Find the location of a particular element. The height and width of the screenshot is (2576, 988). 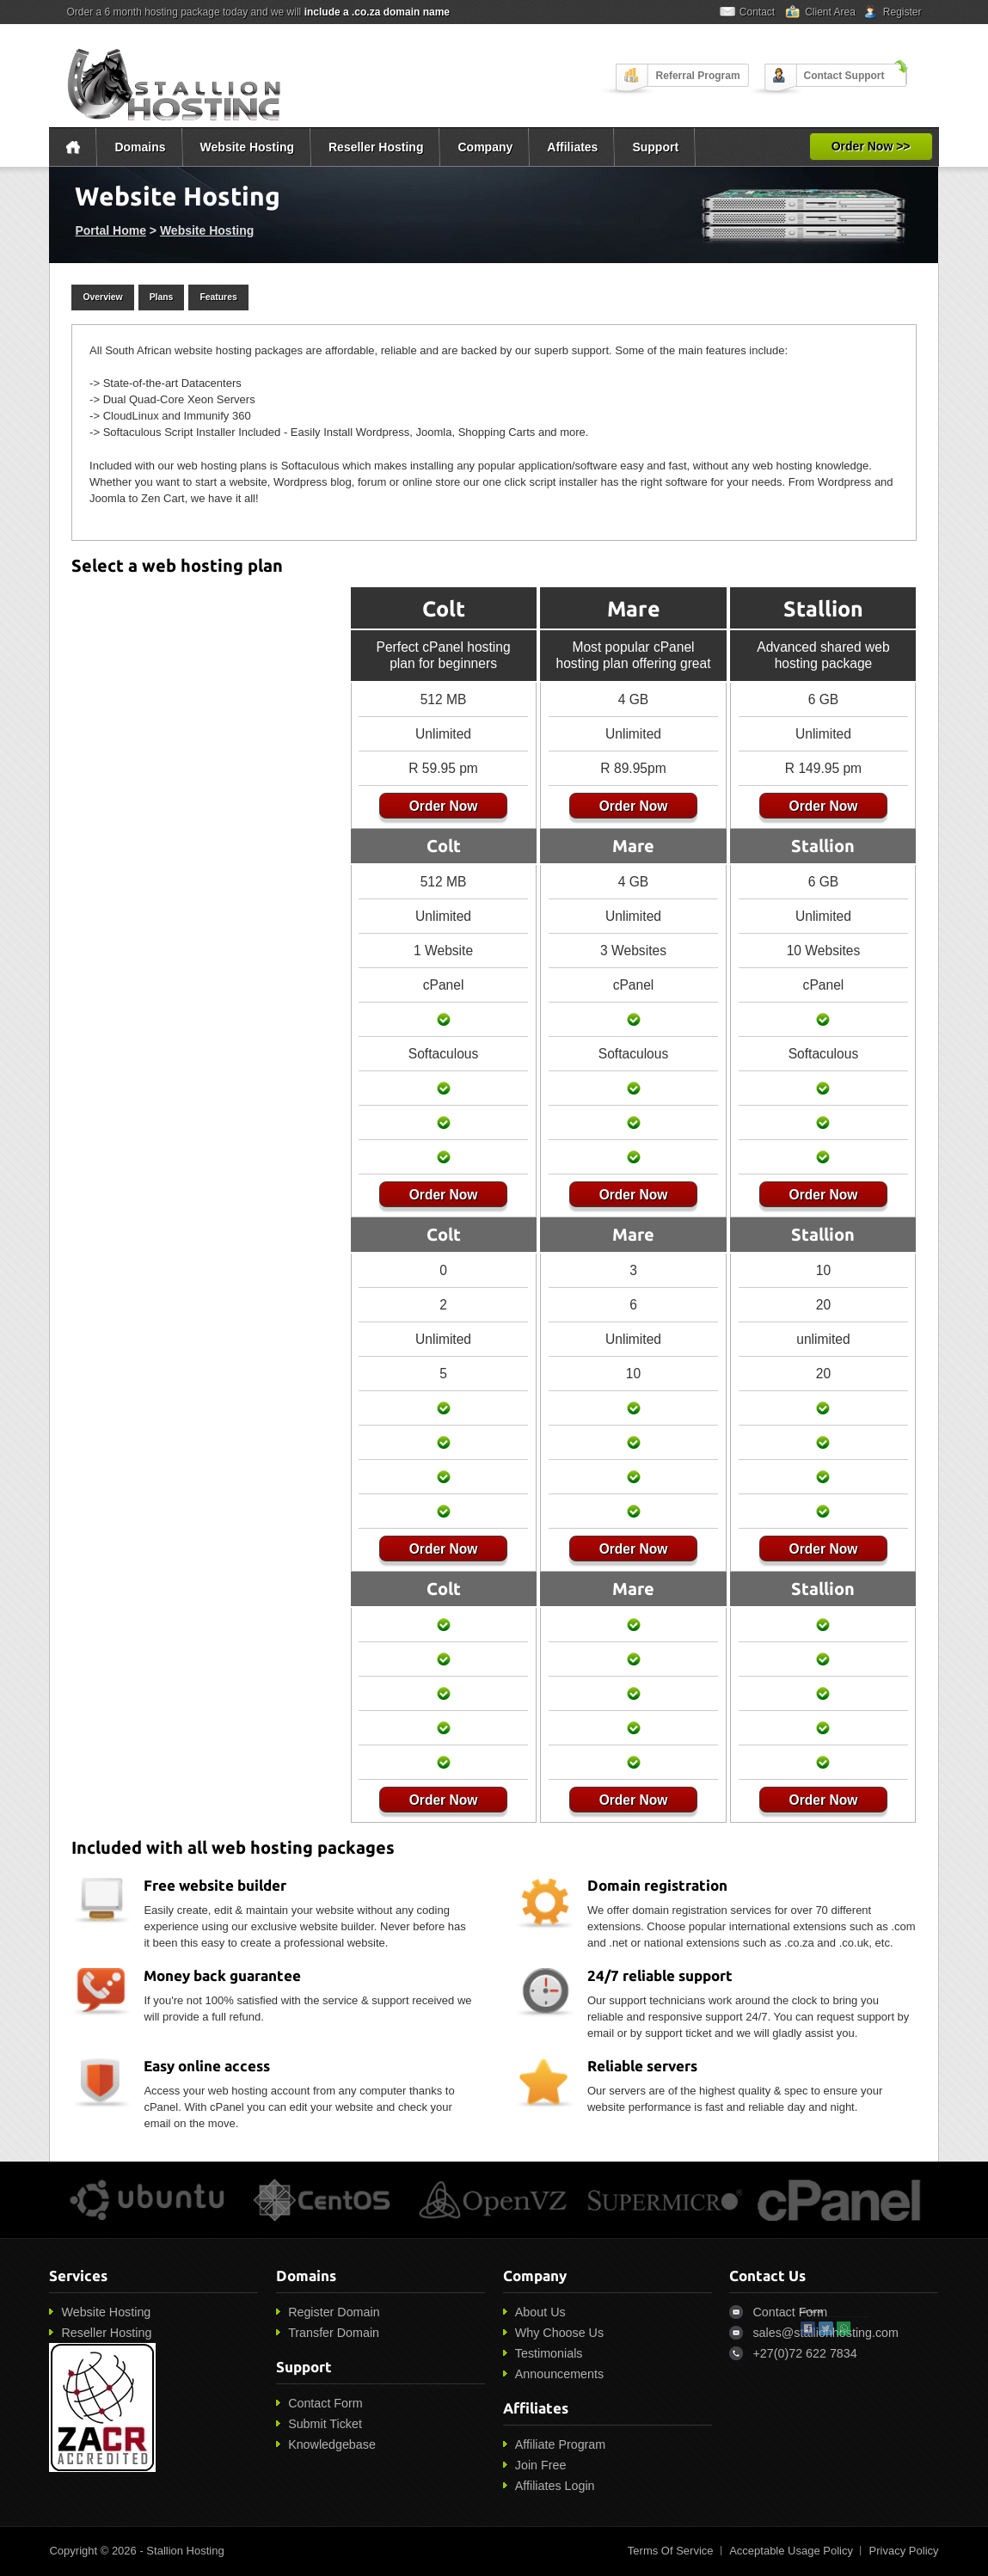

Overview is located at coordinates (102, 297).